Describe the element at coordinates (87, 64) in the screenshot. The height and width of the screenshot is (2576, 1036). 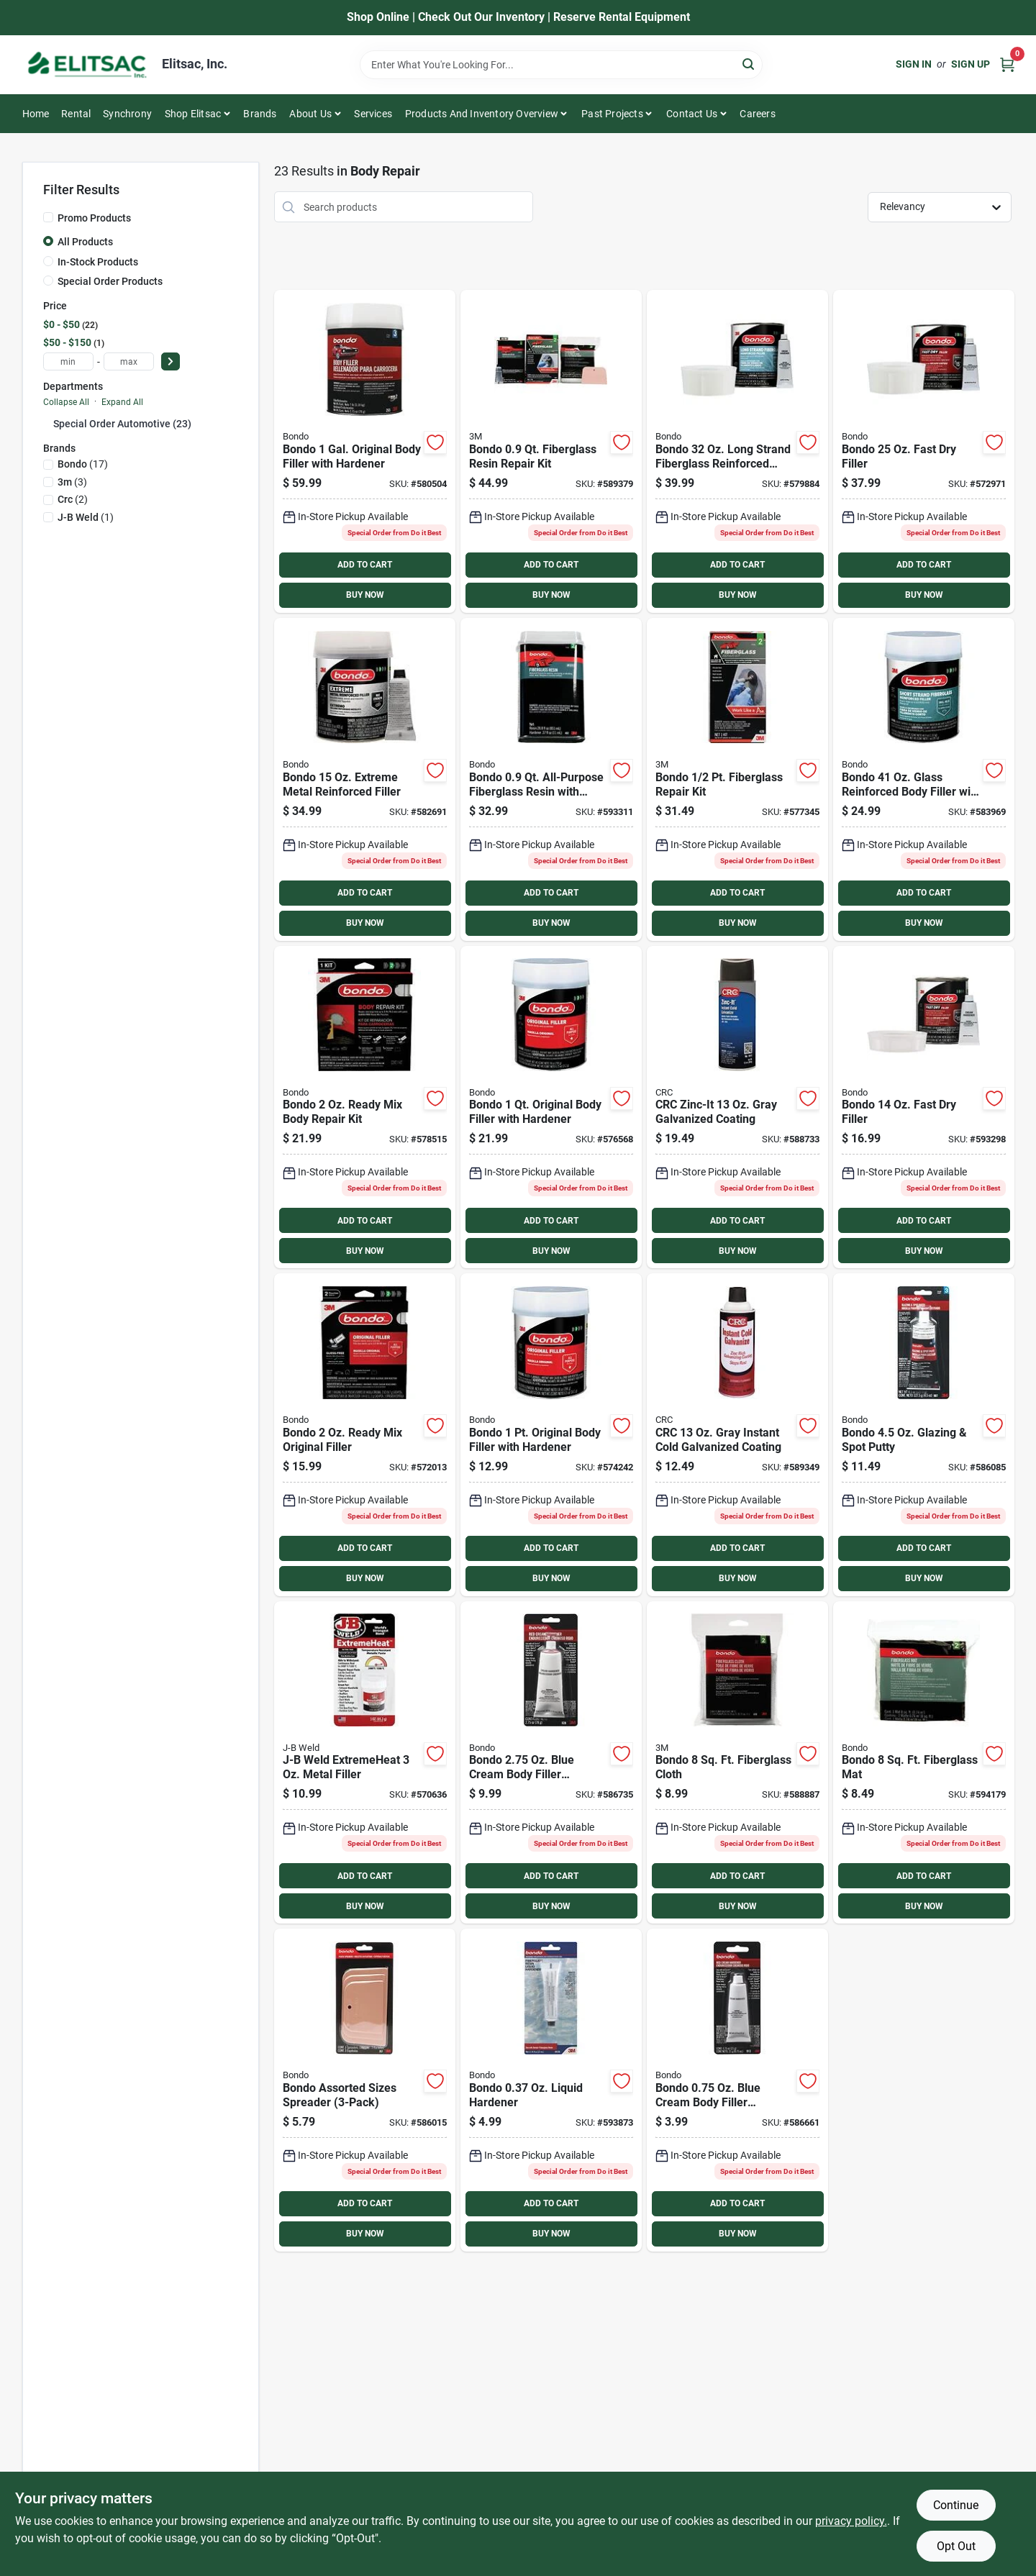
I see `[Elitsac, Inc. Home]` at that location.